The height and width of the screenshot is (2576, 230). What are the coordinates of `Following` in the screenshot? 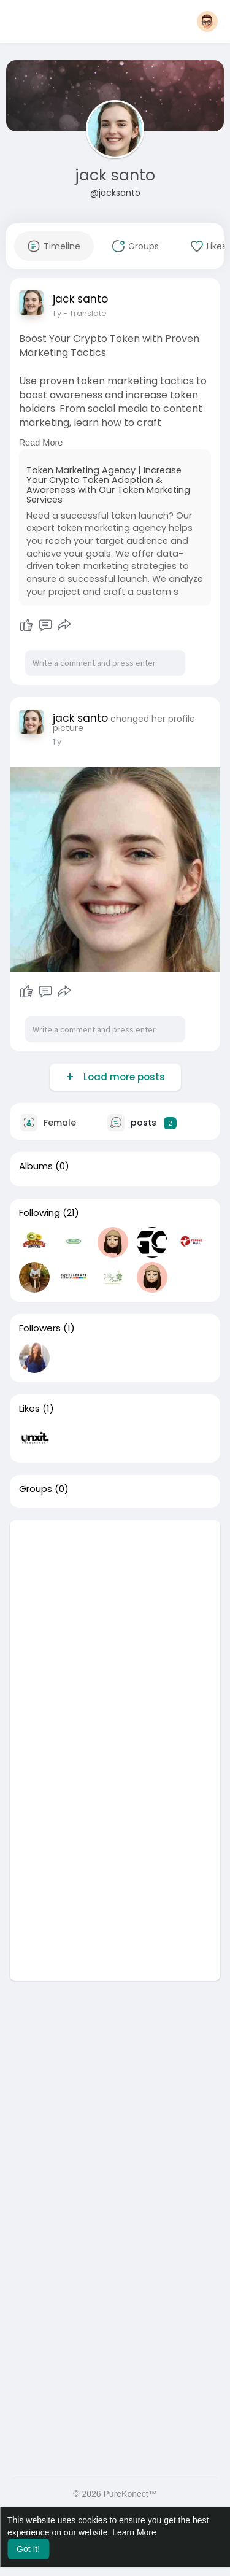 It's located at (39, 1213).